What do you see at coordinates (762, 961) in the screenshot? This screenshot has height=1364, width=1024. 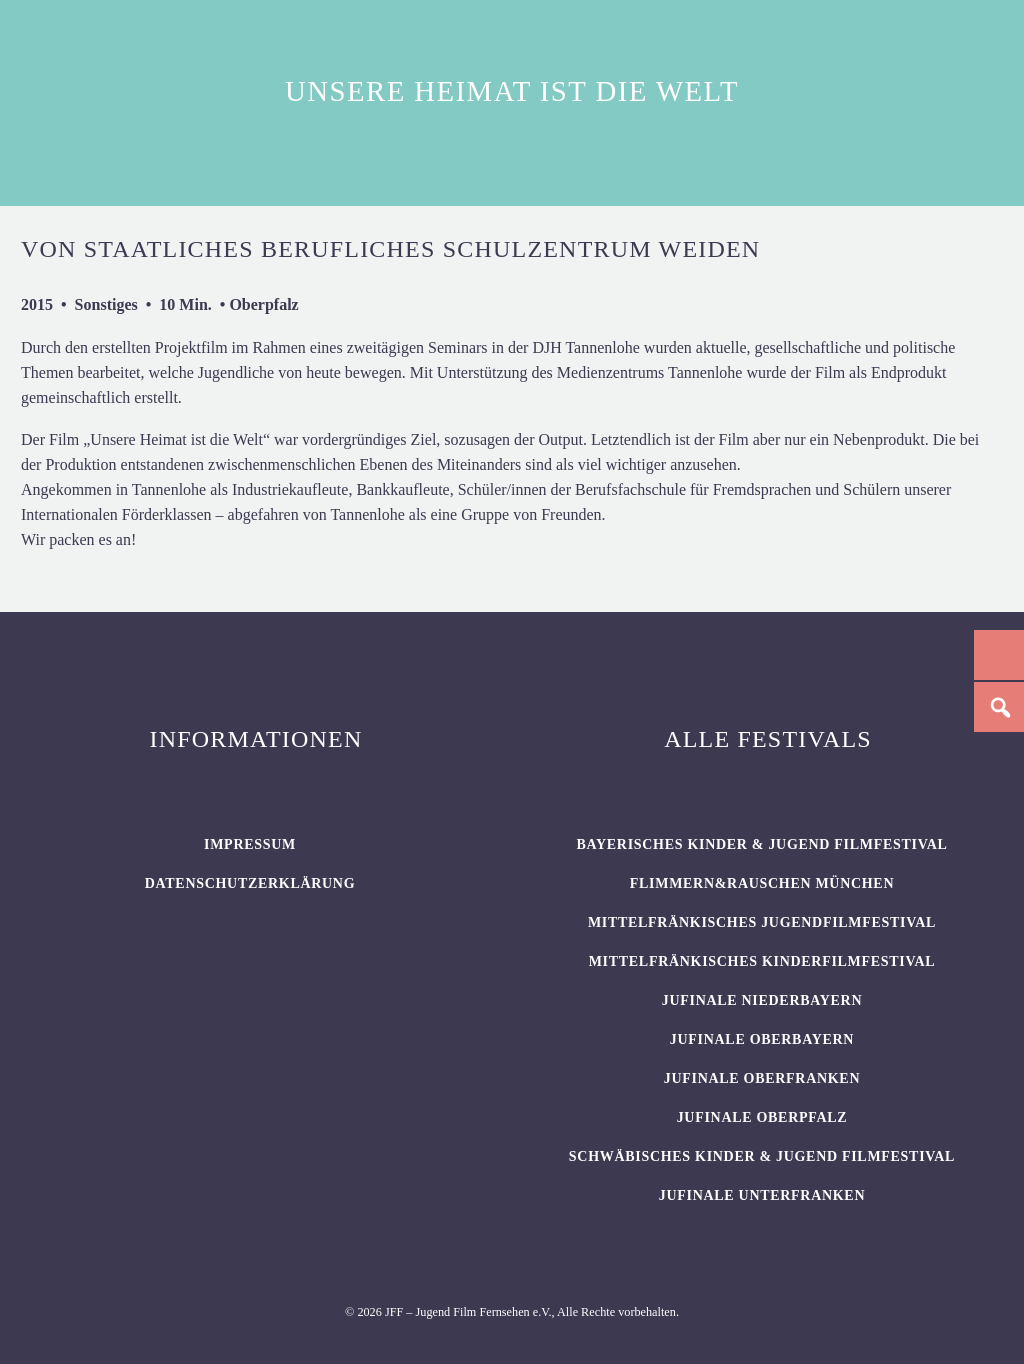 I see `Mittelfränkisches Kinderfilmfestival` at bounding box center [762, 961].